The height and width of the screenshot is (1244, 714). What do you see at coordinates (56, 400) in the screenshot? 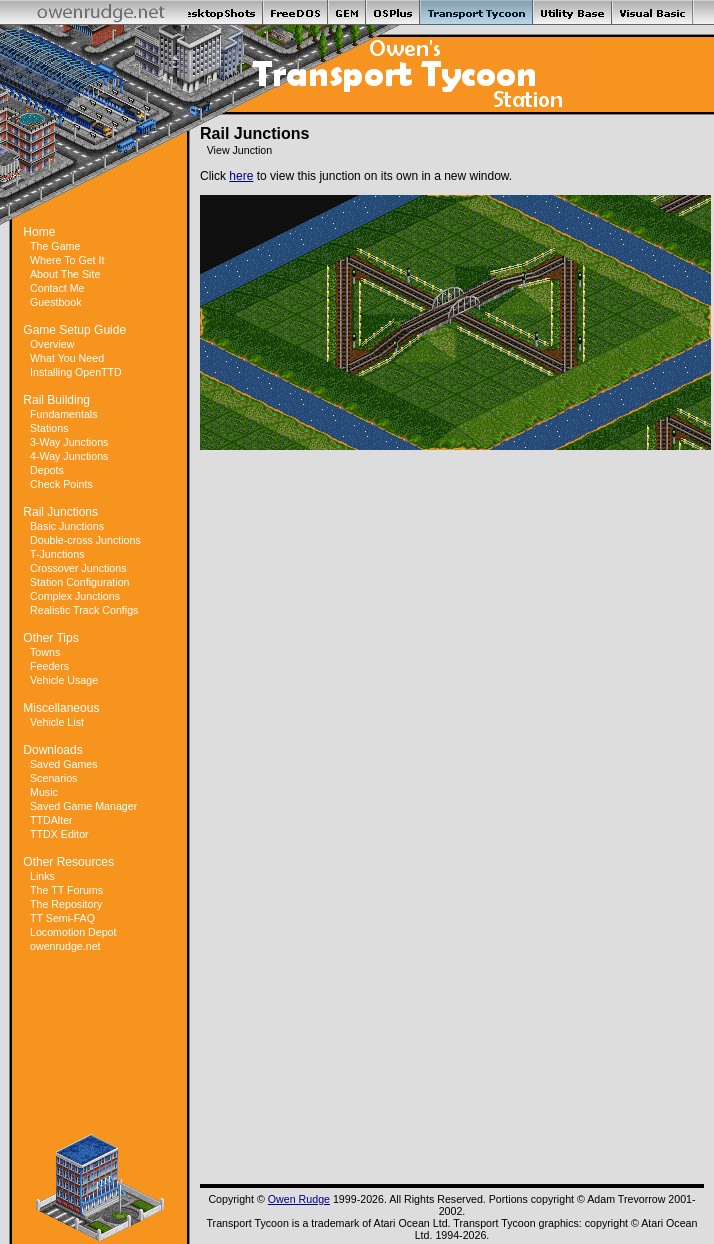
I see `Rail Building` at bounding box center [56, 400].